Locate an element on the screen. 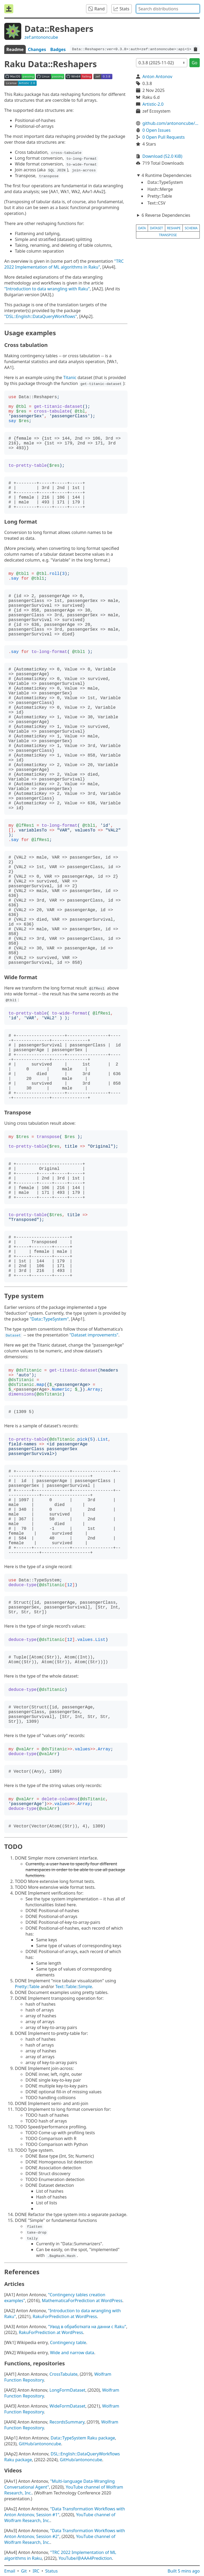 The height and width of the screenshot is (2576, 204). 4 Runtime Dependencies is located at coordinates (167, 175).